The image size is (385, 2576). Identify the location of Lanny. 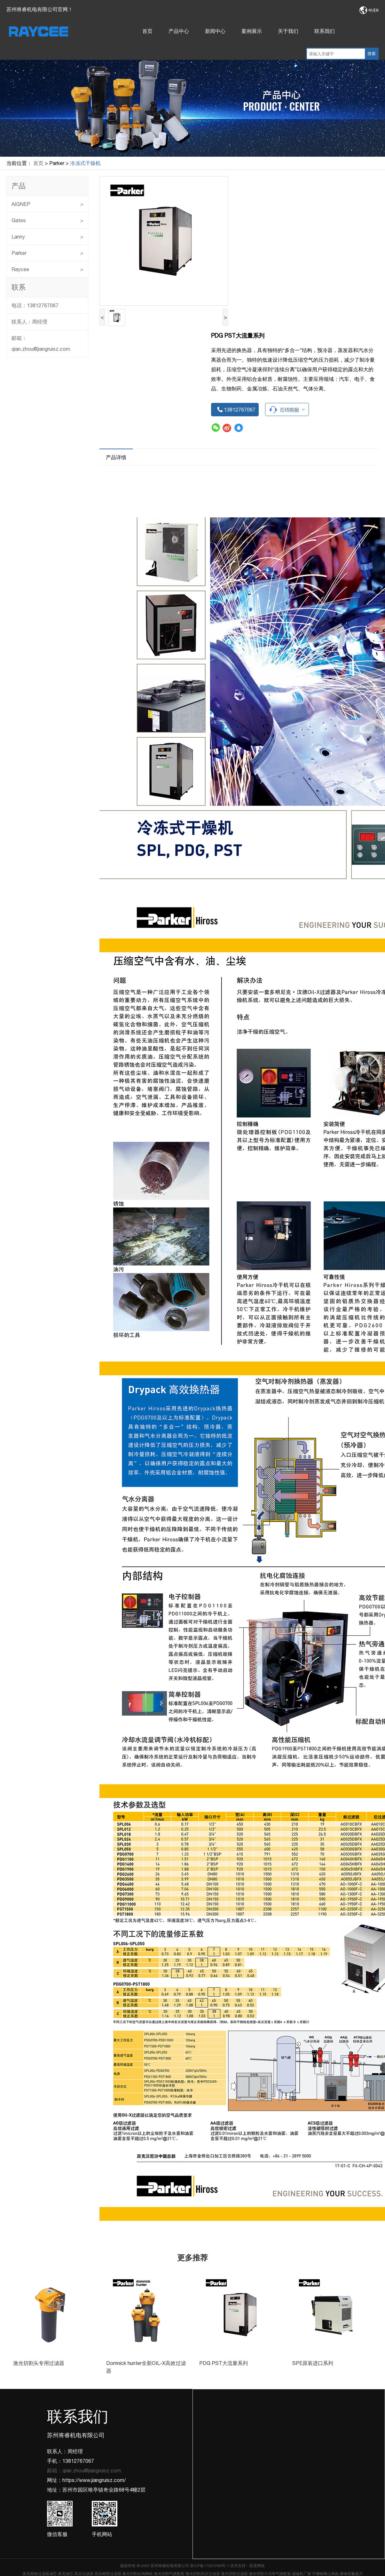
(47, 236).